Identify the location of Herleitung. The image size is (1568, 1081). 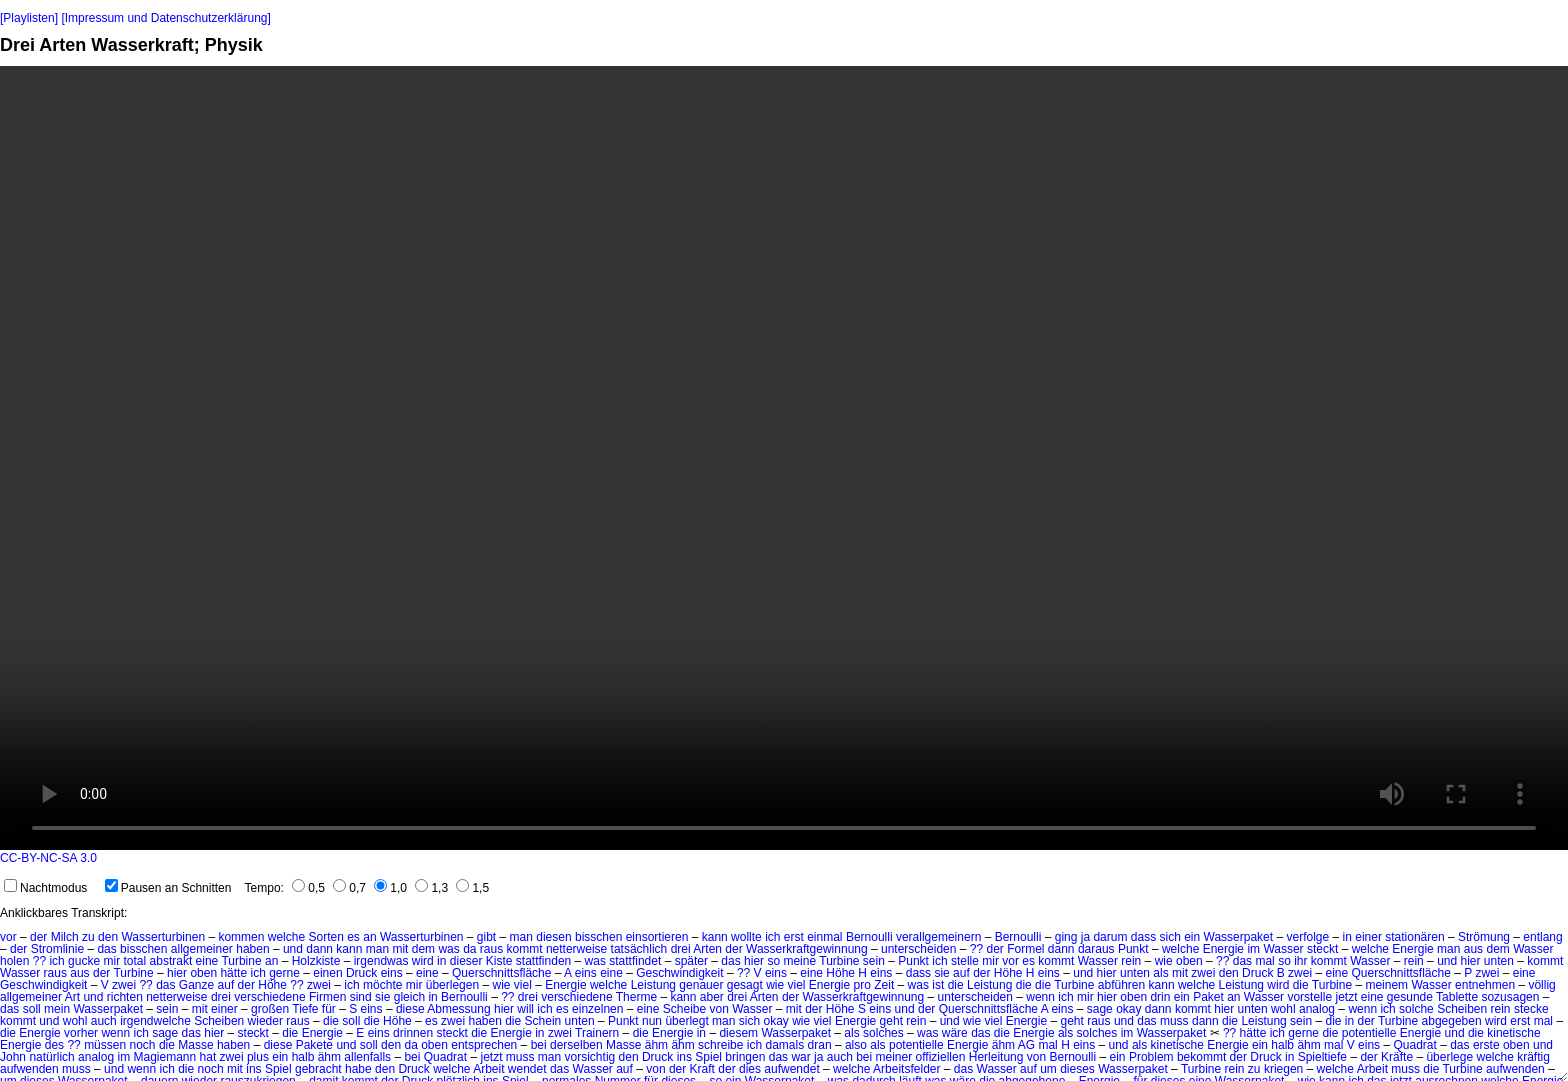
(996, 1057).